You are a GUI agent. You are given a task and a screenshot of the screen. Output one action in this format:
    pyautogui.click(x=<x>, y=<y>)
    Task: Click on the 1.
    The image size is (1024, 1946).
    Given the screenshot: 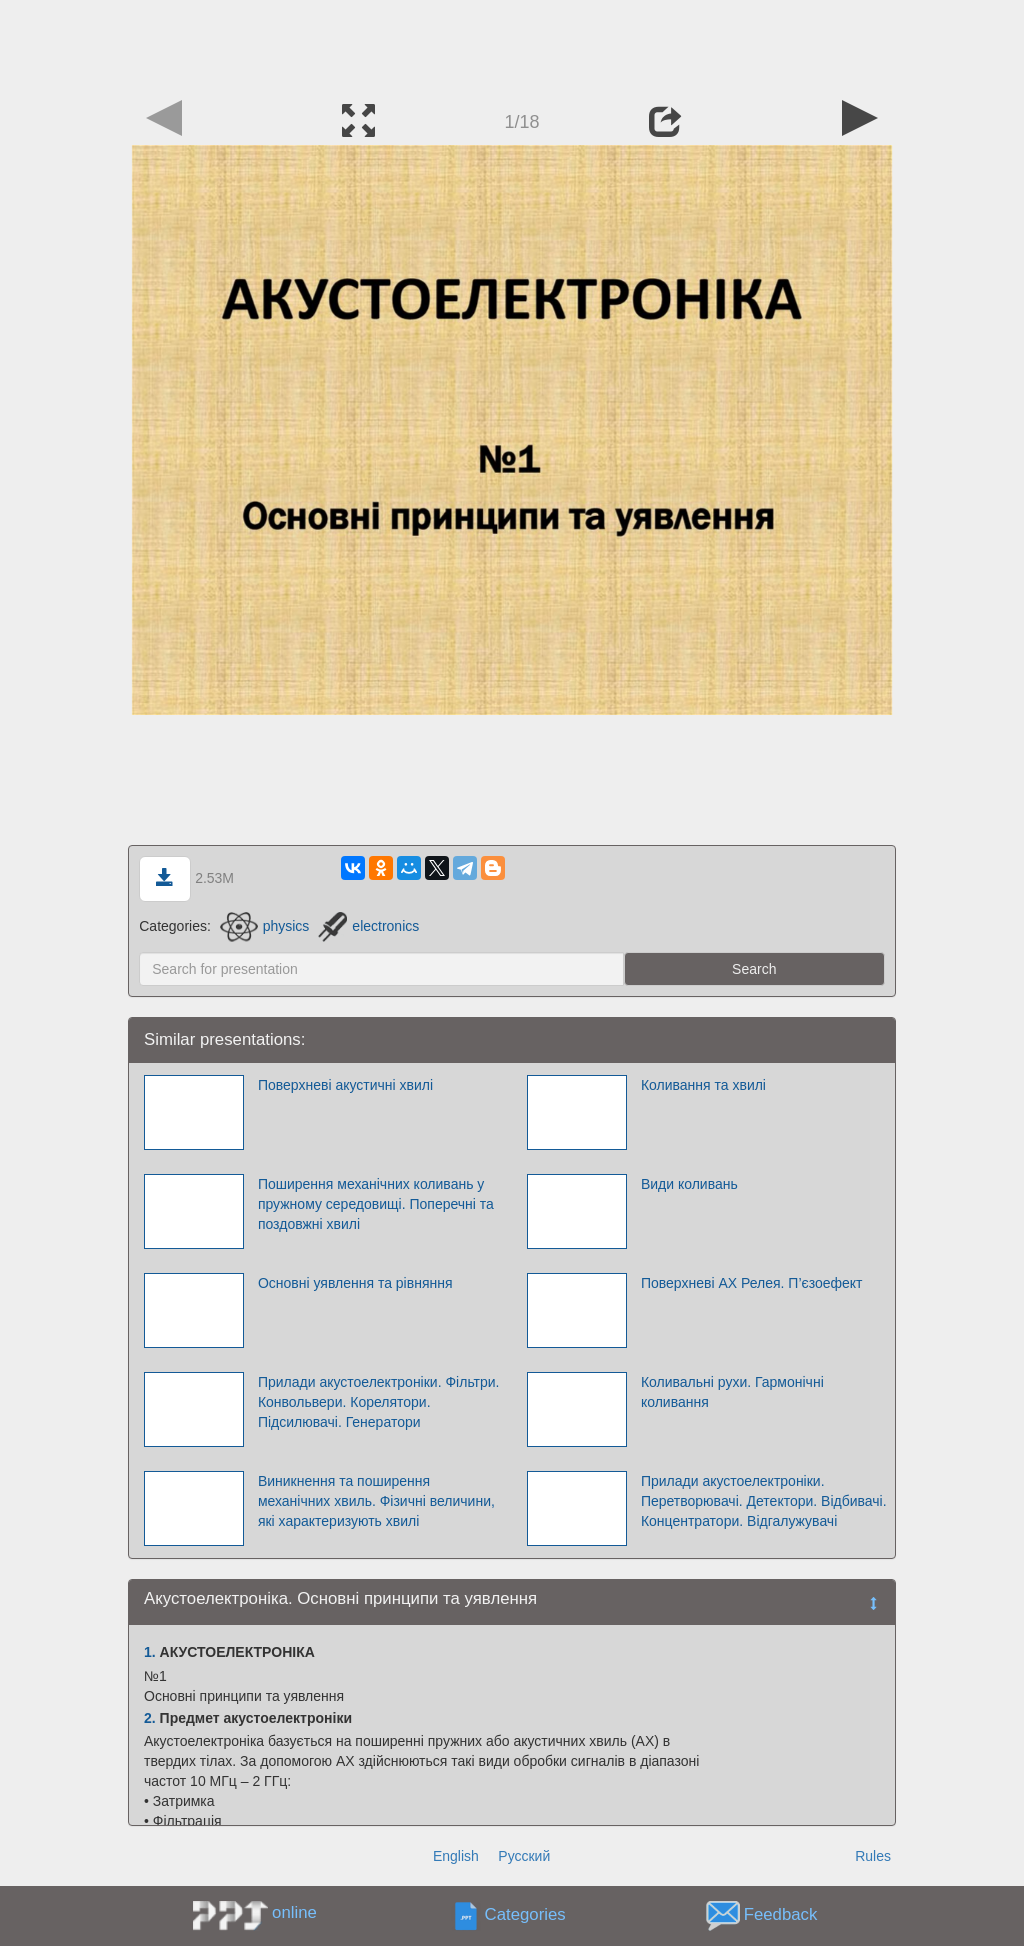 What is the action you would take?
    pyautogui.click(x=150, y=1652)
    